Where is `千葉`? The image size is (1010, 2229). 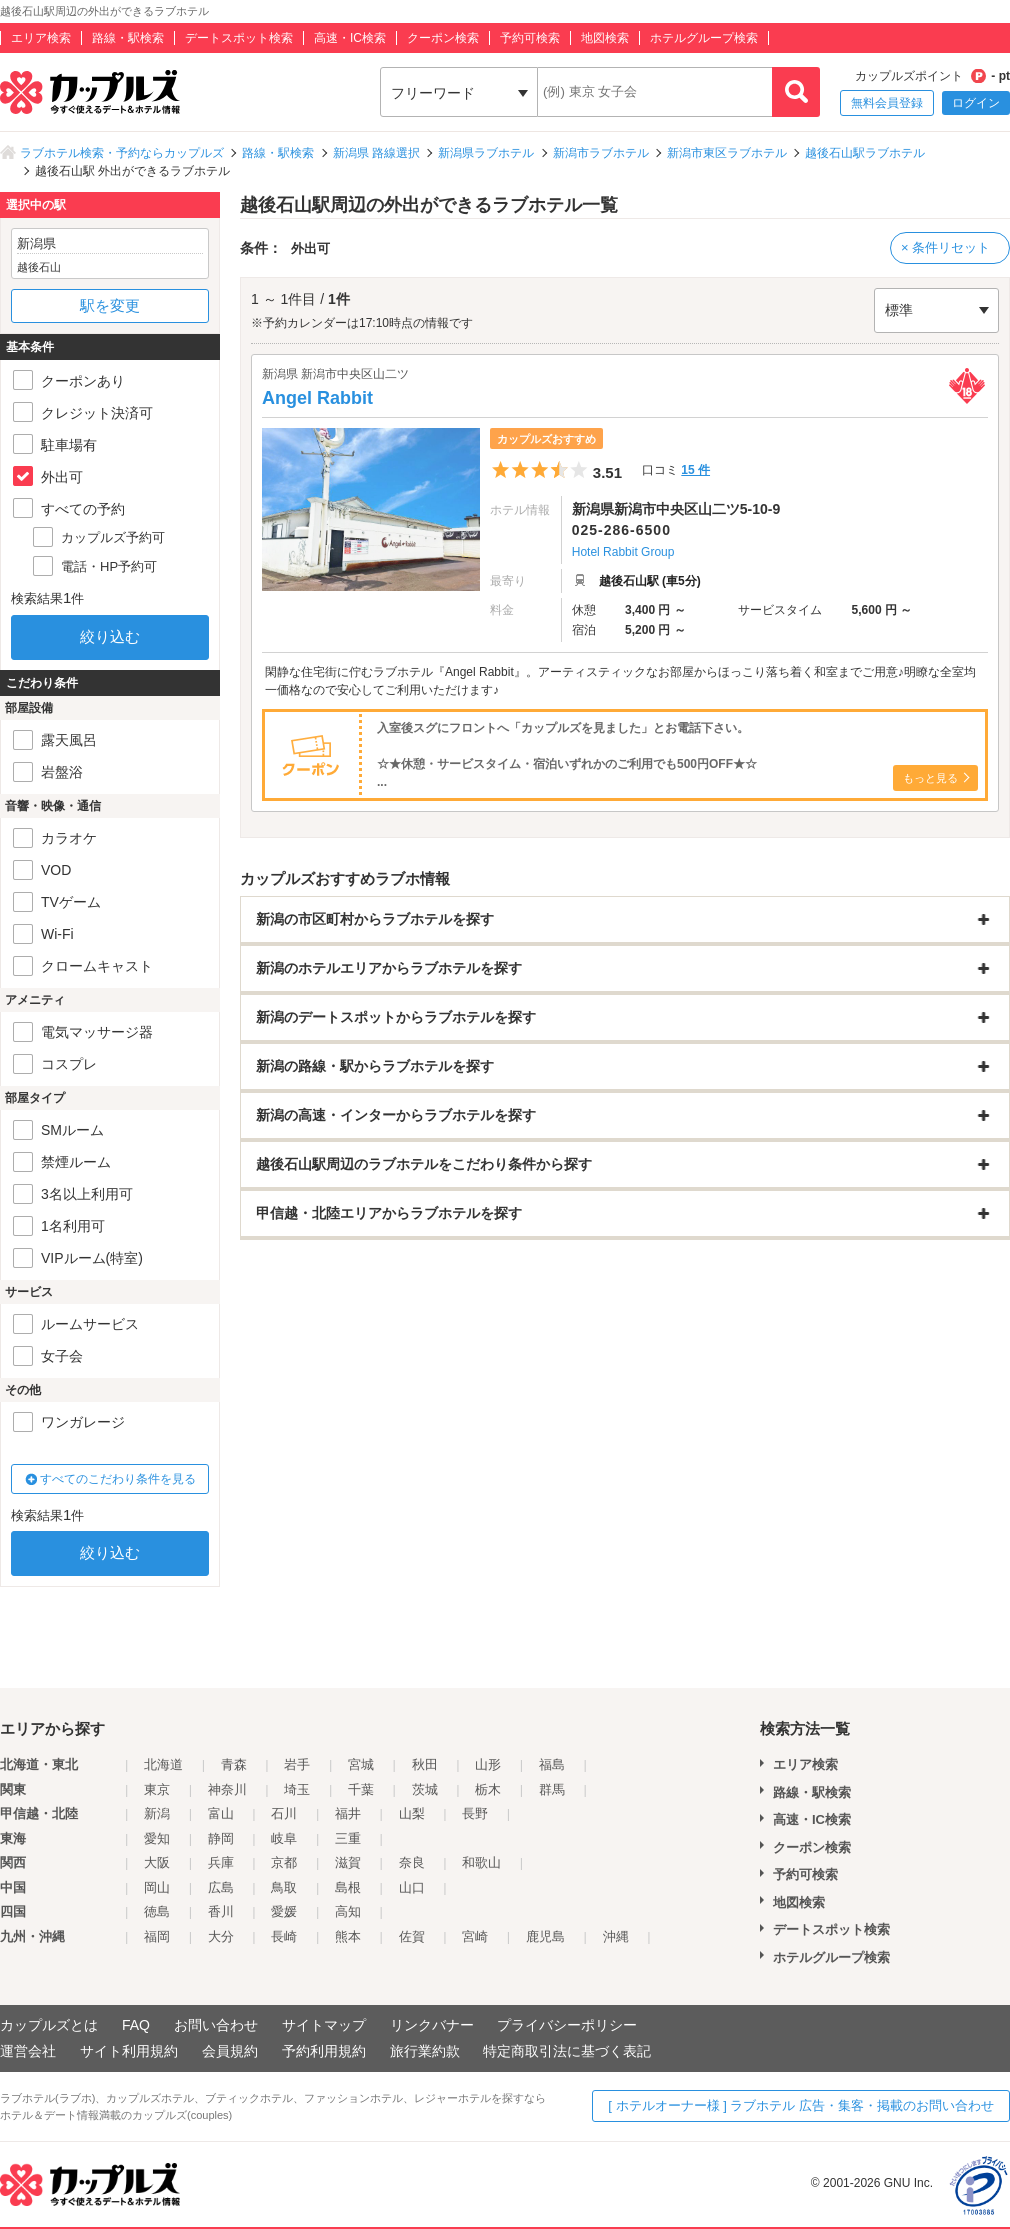 千葉 is located at coordinates (361, 1789).